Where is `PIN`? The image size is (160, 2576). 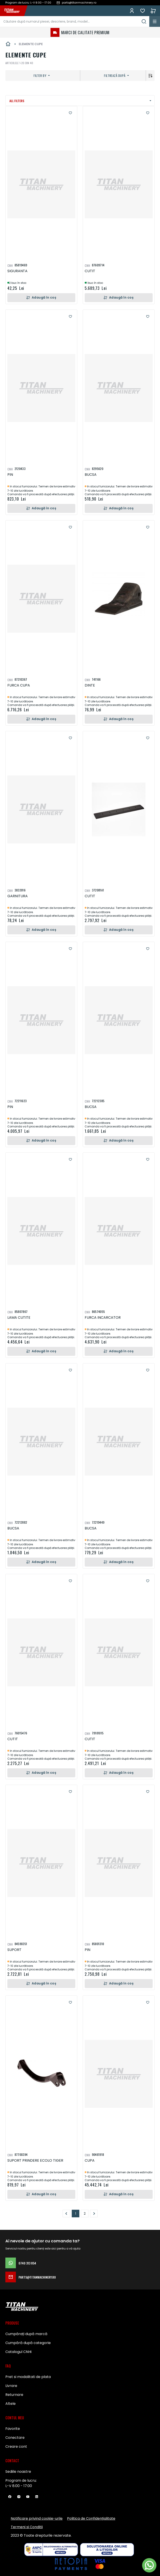 PIN is located at coordinates (10, 474).